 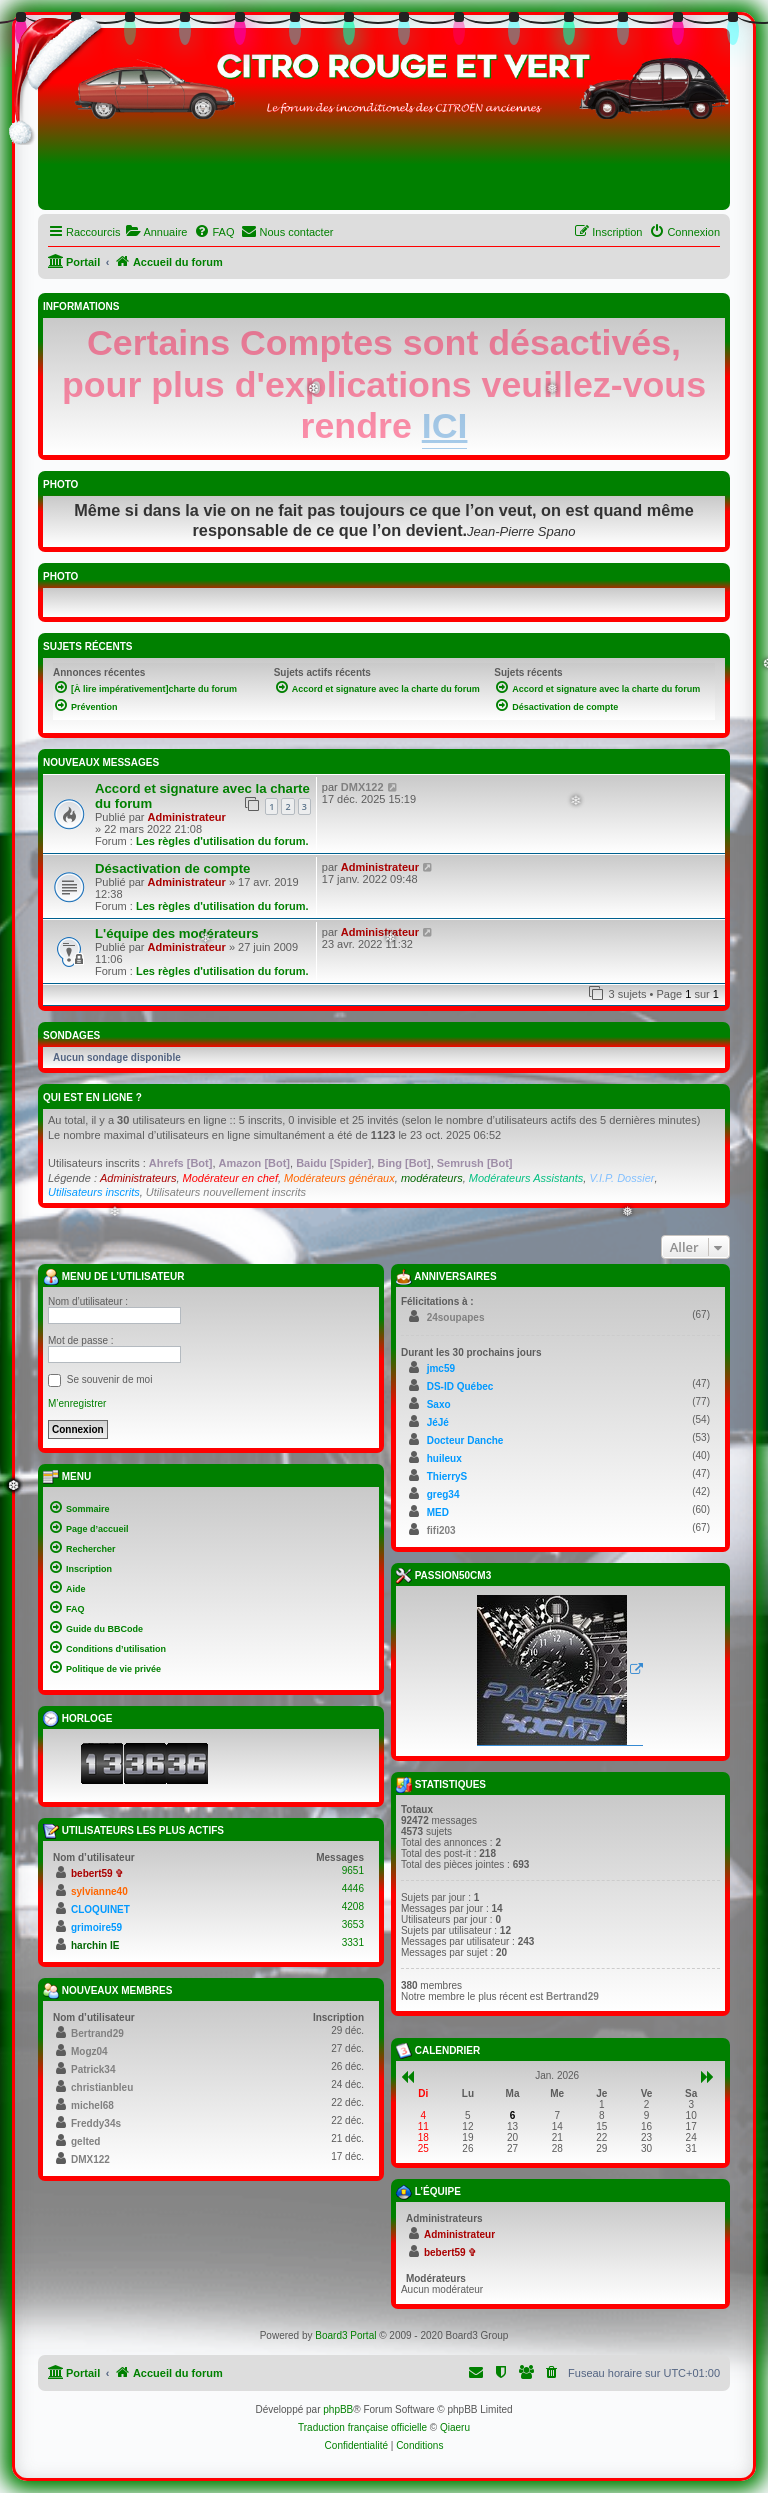 What do you see at coordinates (95, 1945) in the screenshot?
I see `harchin IE` at bounding box center [95, 1945].